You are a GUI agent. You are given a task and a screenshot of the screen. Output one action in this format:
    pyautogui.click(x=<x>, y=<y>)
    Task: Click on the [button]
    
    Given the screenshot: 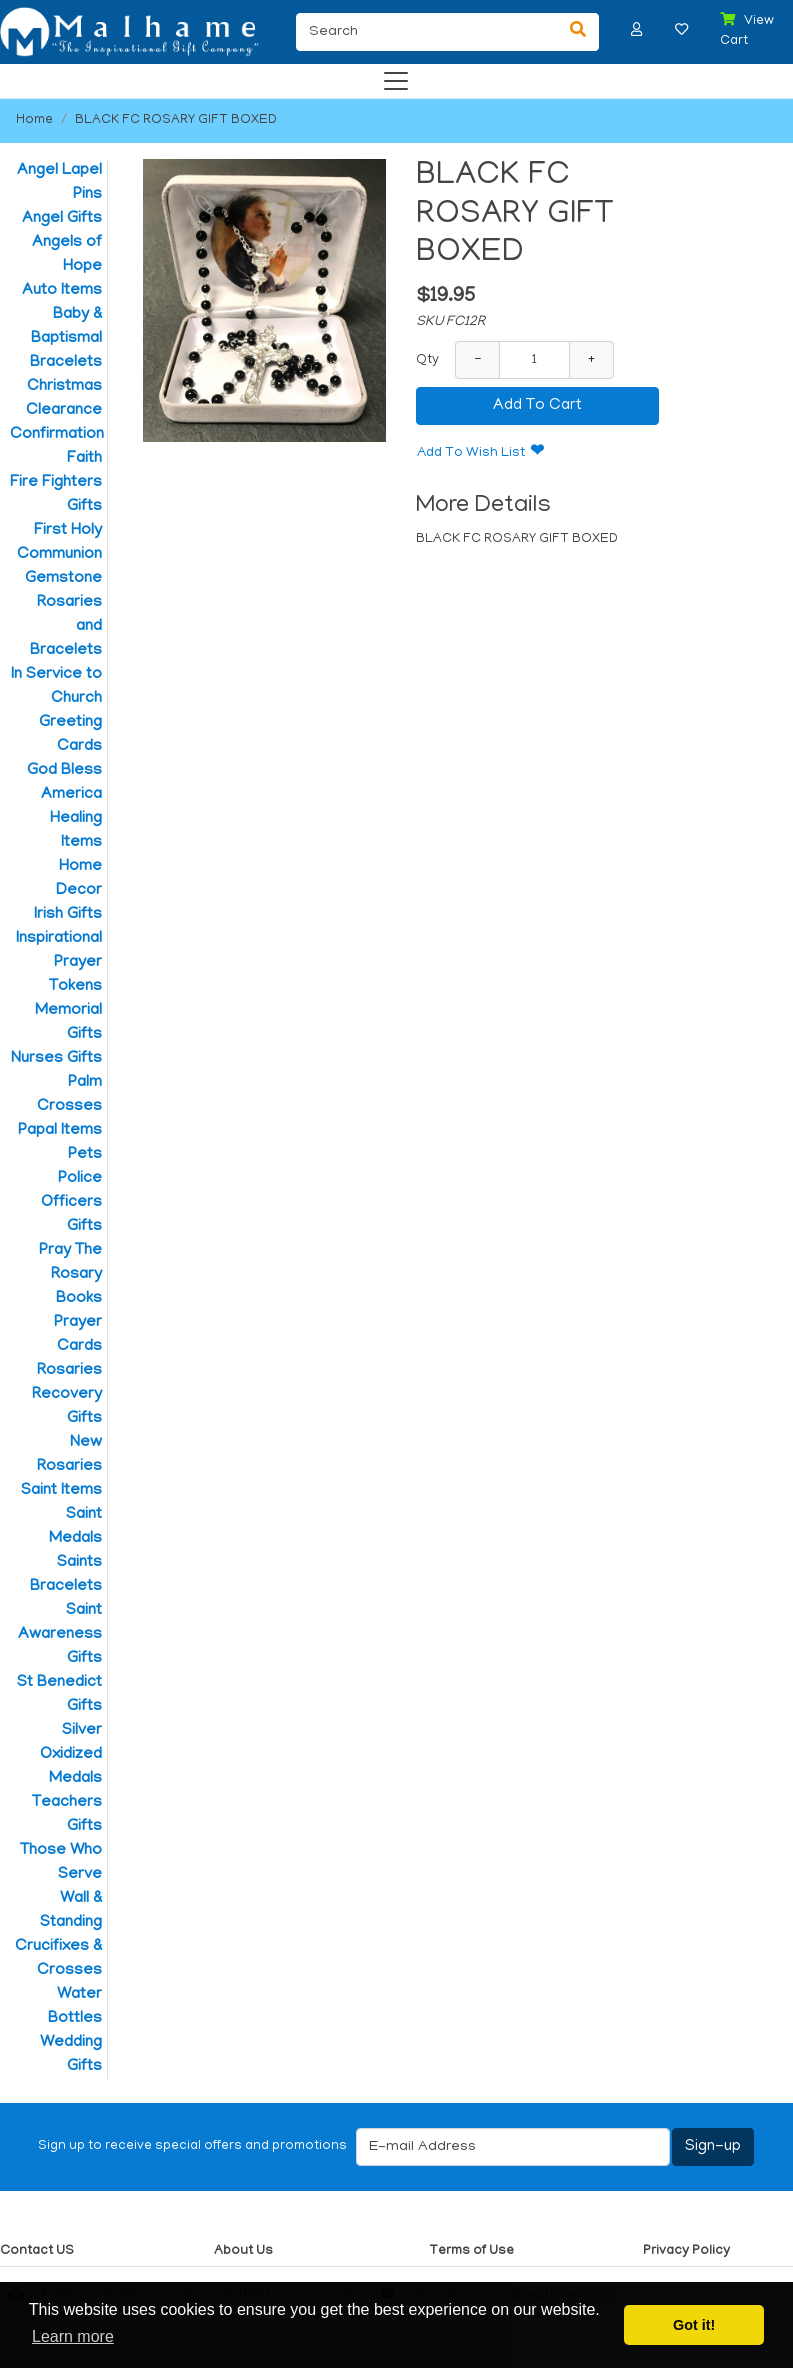 What is the action you would take?
    pyautogui.click(x=637, y=29)
    